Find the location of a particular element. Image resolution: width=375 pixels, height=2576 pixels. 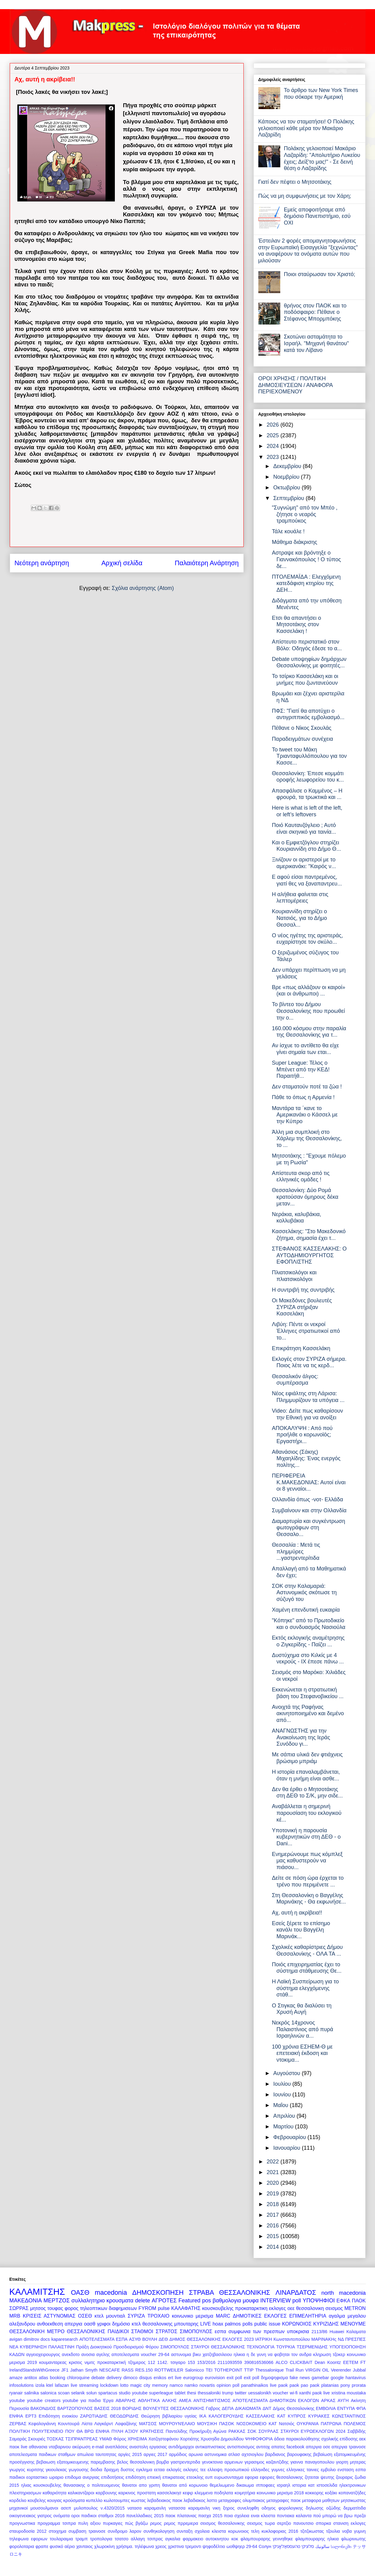

Επικράτηση Κασσελάκη is located at coordinates (301, 1348).